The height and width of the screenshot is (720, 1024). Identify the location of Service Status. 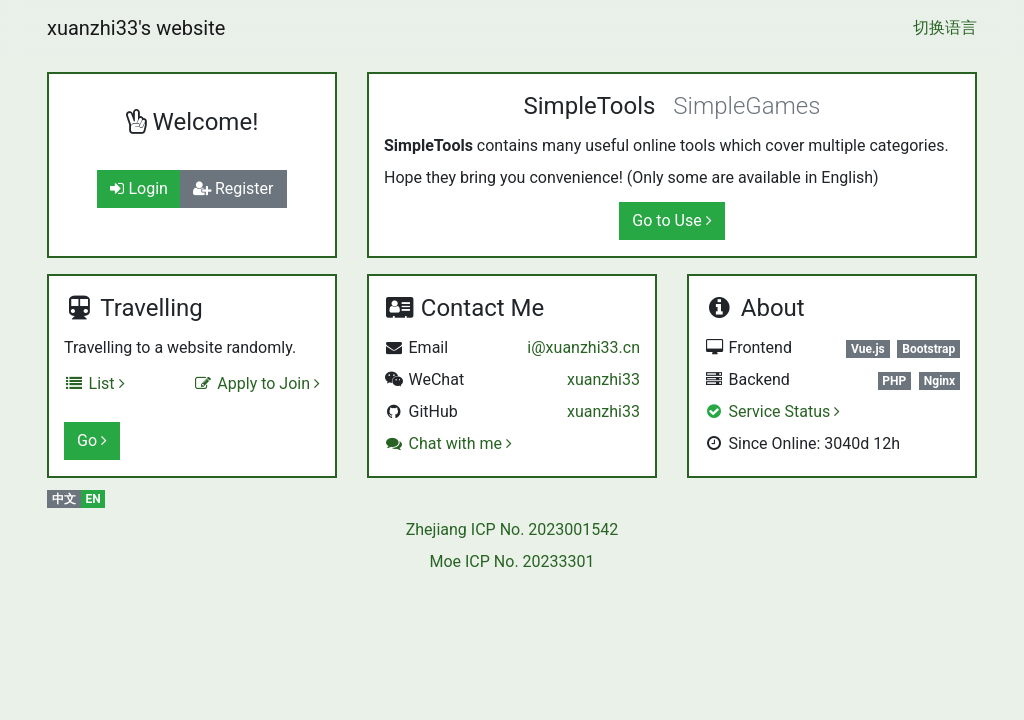
(772, 411).